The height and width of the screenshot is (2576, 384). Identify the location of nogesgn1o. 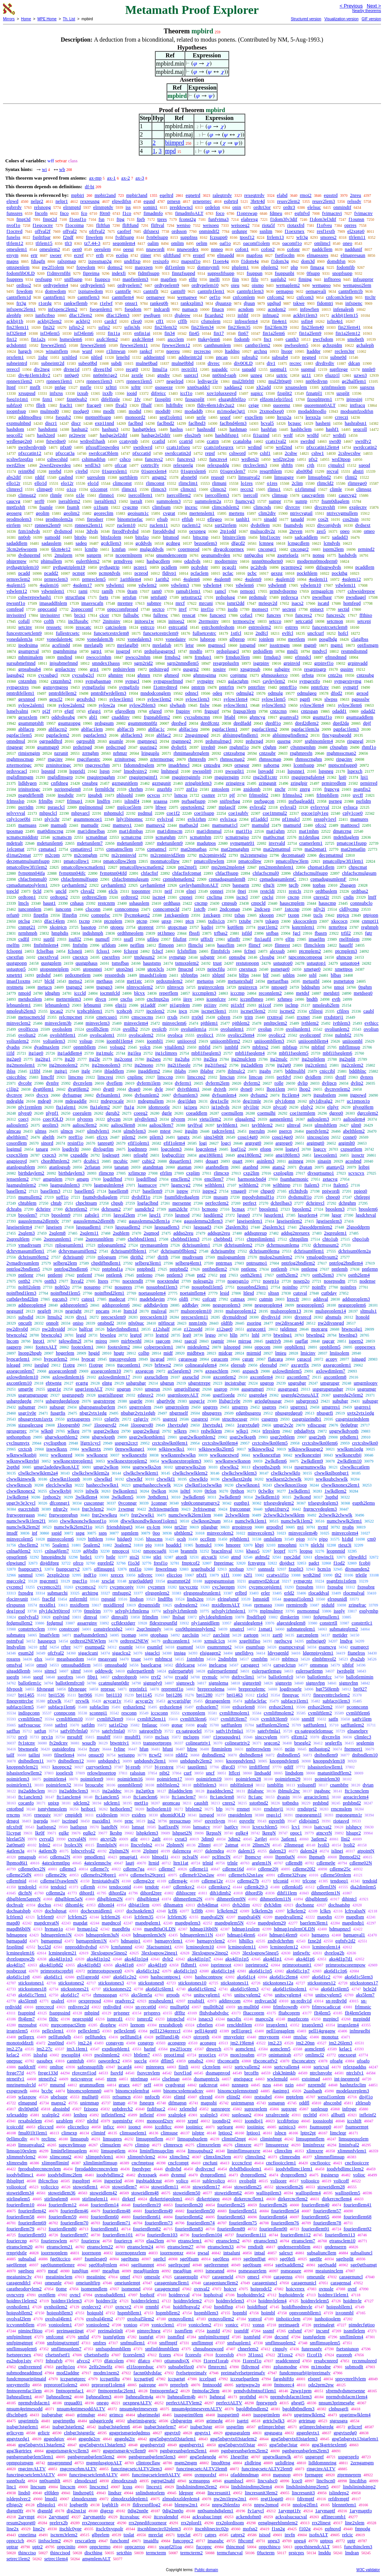
(238, 1281).